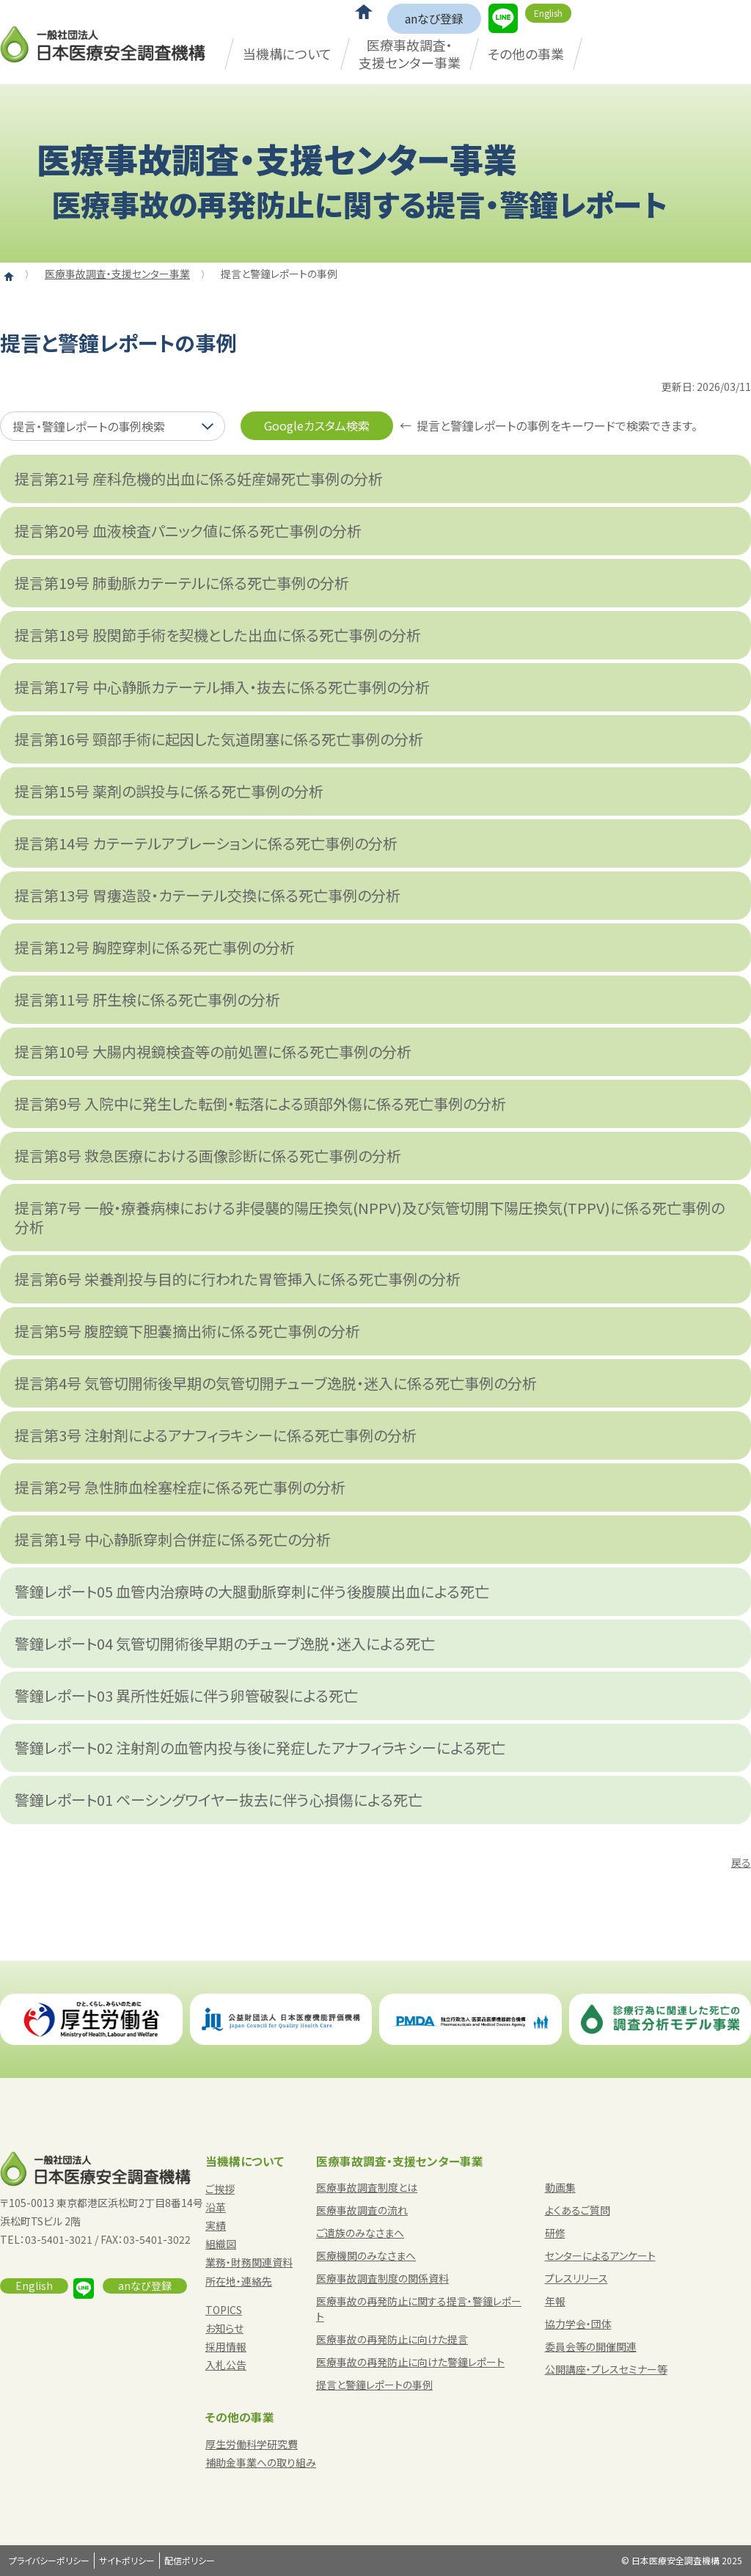 The width and height of the screenshot is (751, 2576). I want to click on 配信ポリシー, so click(189, 2560).